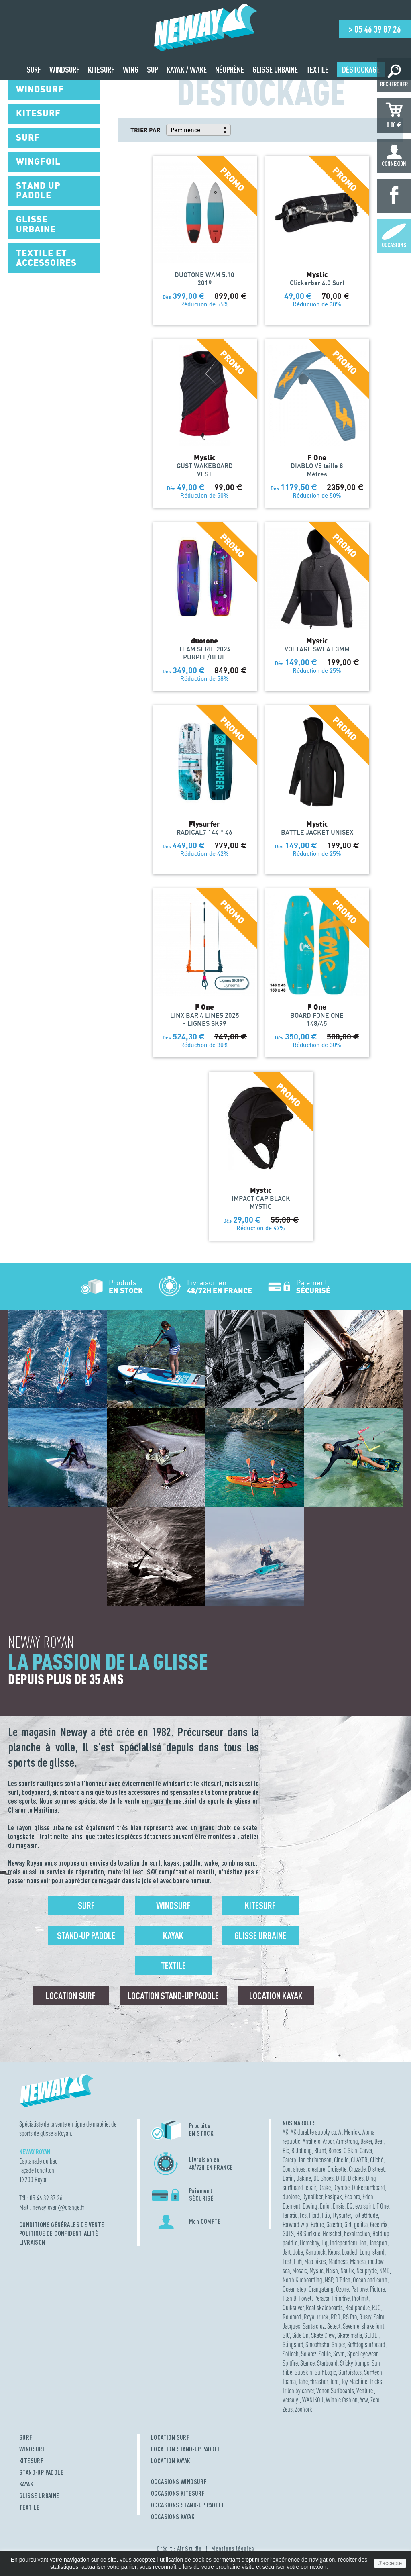 The image size is (411, 2576). I want to click on thrasher, so click(319, 2381).